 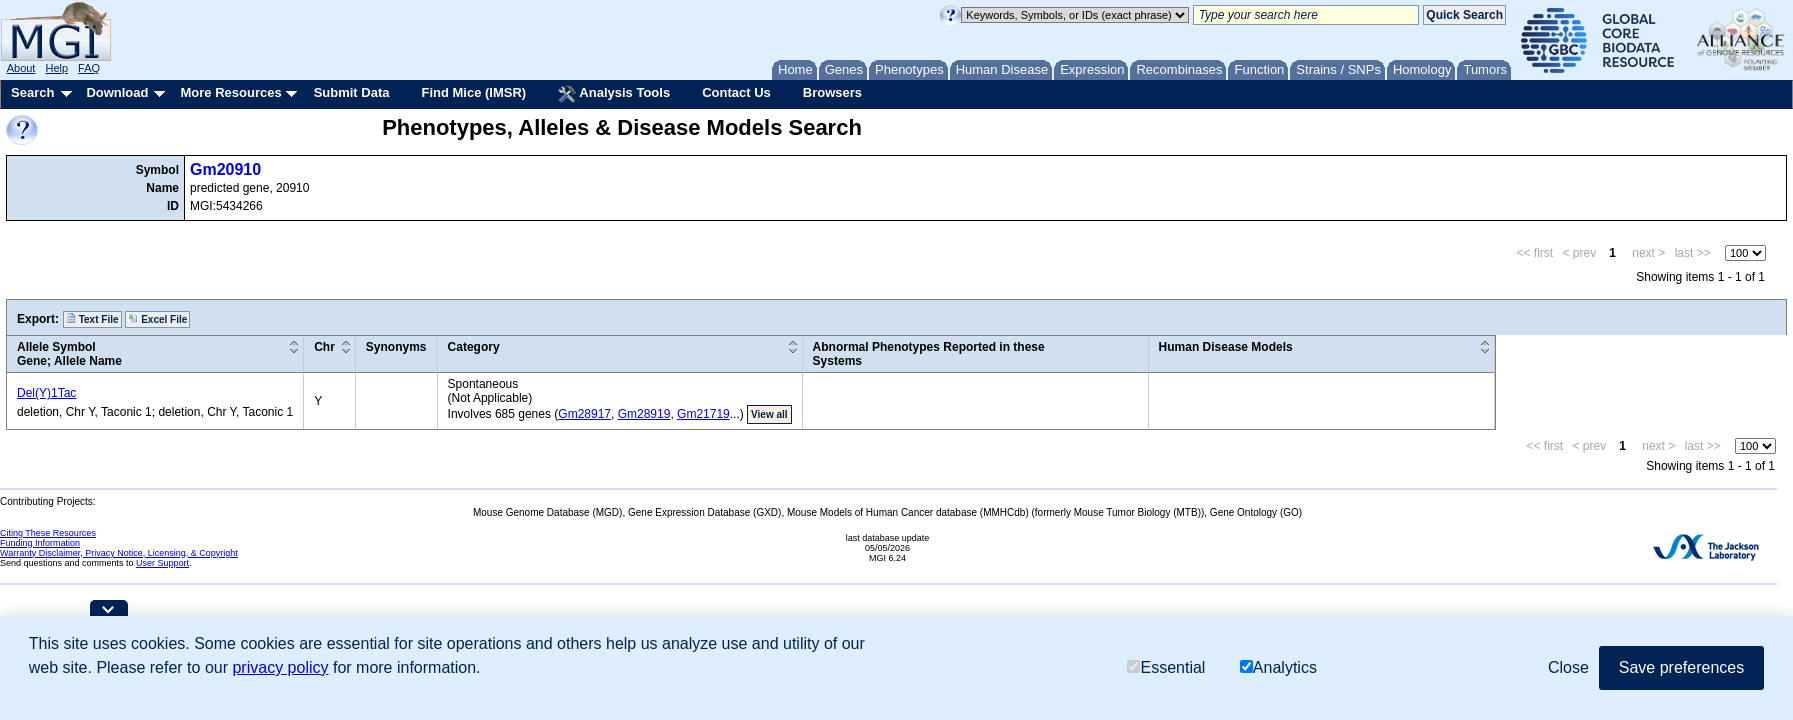 What do you see at coordinates (32, 92) in the screenshot?
I see `Search` at bounding box center [32, 92].